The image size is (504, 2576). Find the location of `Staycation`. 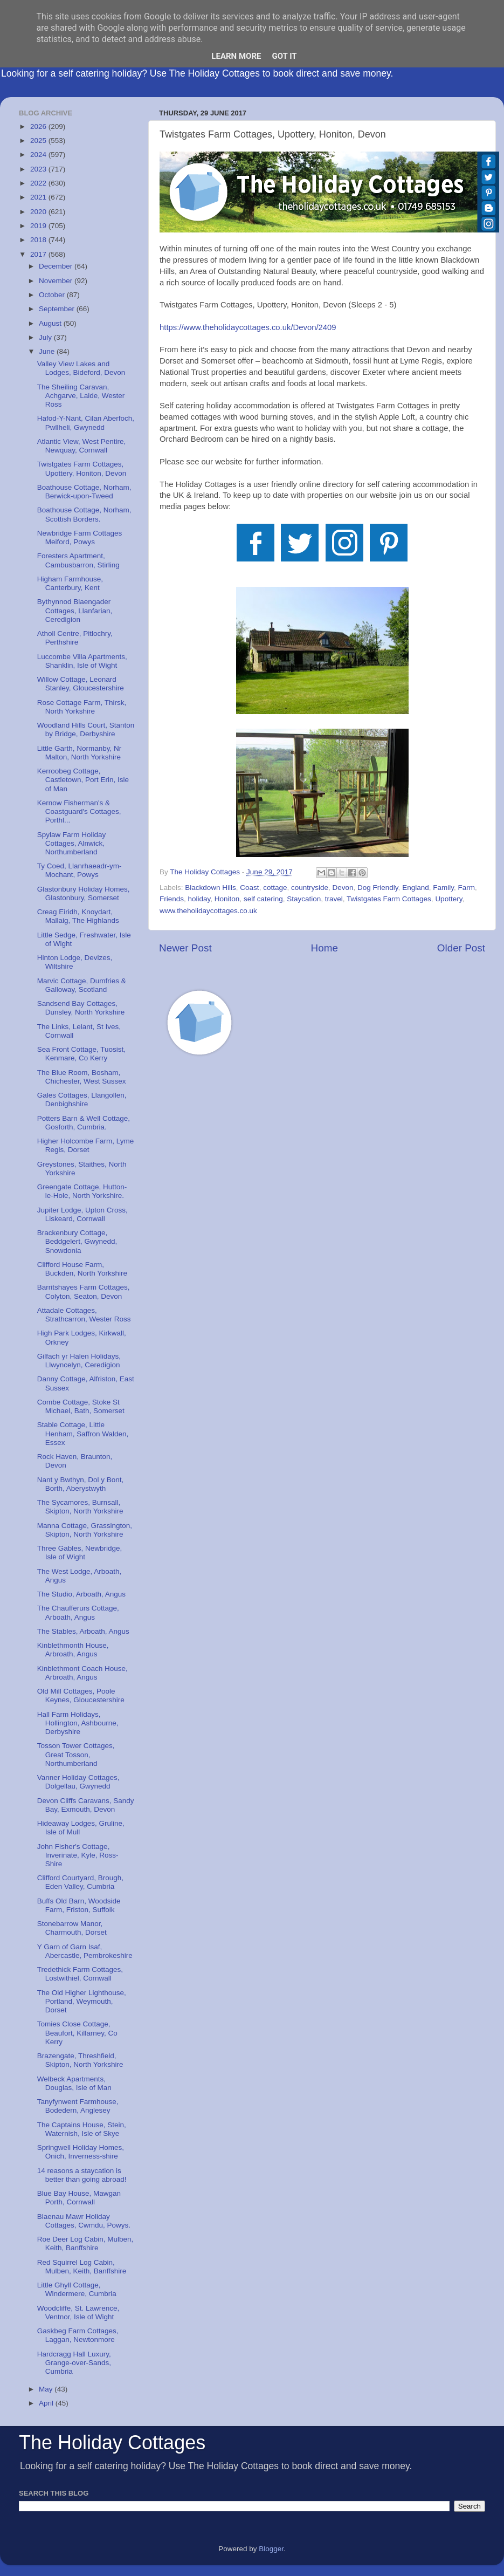

Staycation is located at coordinates (304, 899).